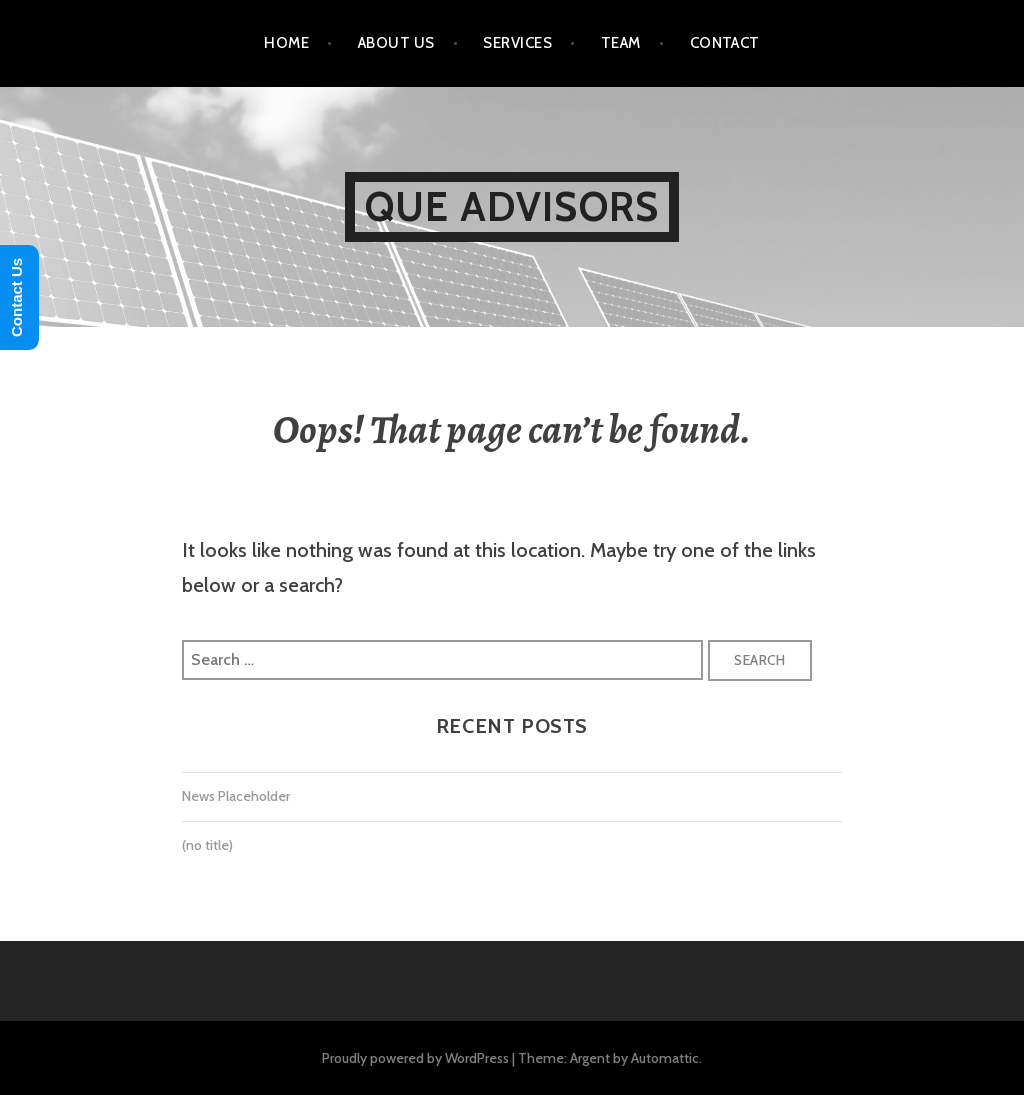 The height and width of the screenshot is (1095, 1024). I want to click on Team, so click(621, 43).